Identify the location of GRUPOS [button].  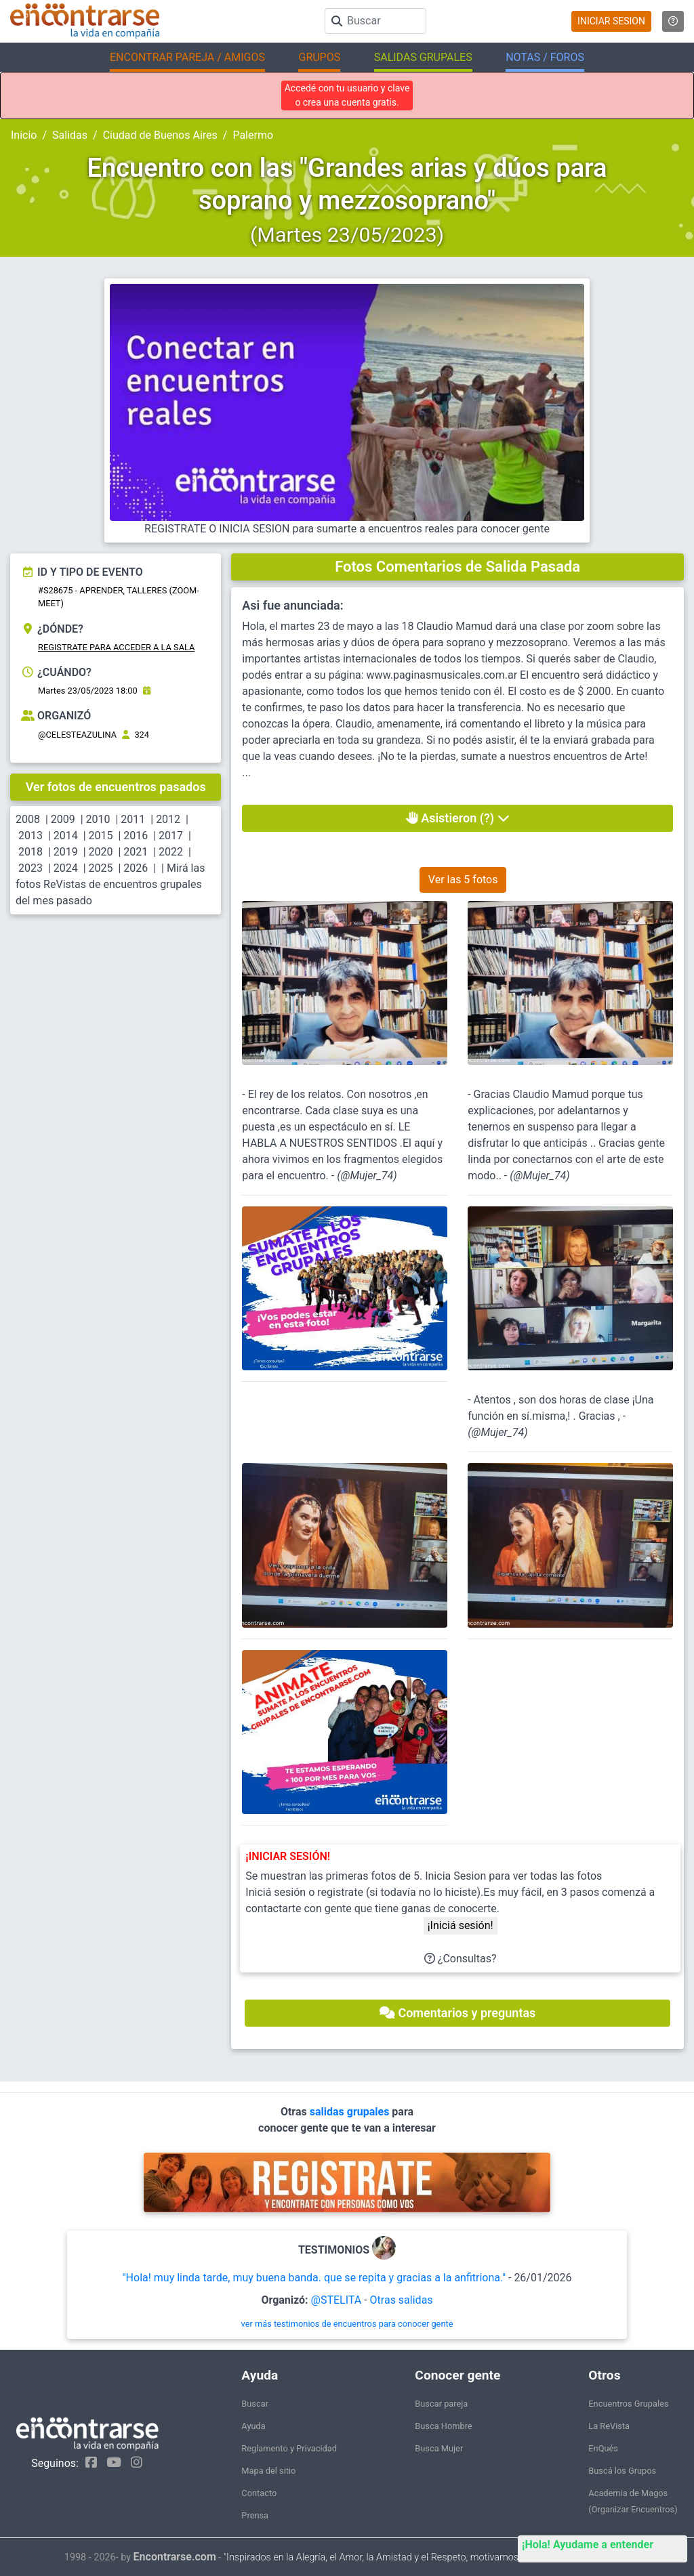
(319, 57).